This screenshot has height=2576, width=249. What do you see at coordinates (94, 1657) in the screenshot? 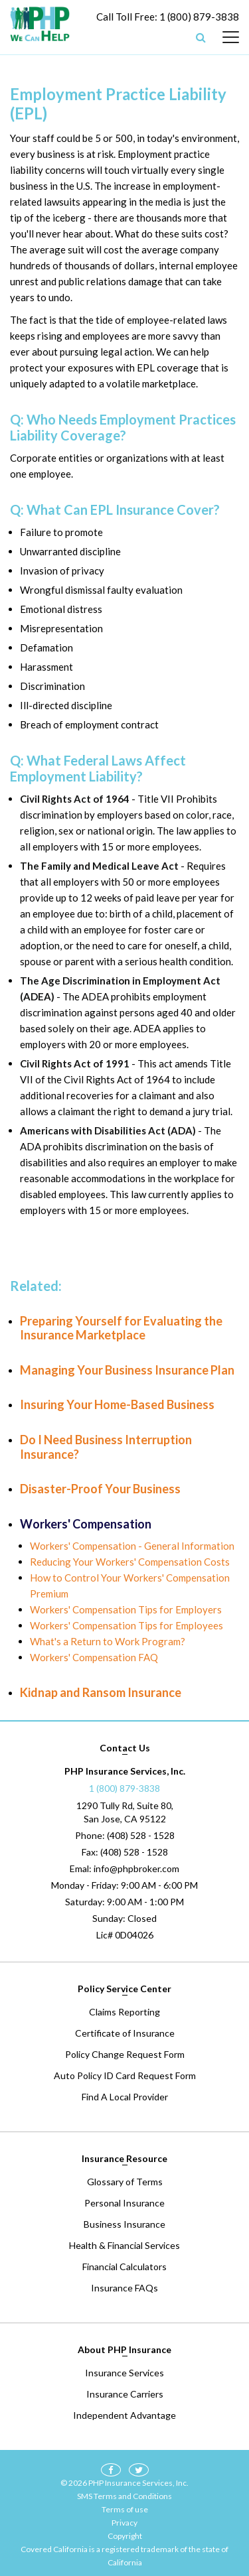
I see `Workers' Compensation FAQ` at bounding box center [94, 1657].